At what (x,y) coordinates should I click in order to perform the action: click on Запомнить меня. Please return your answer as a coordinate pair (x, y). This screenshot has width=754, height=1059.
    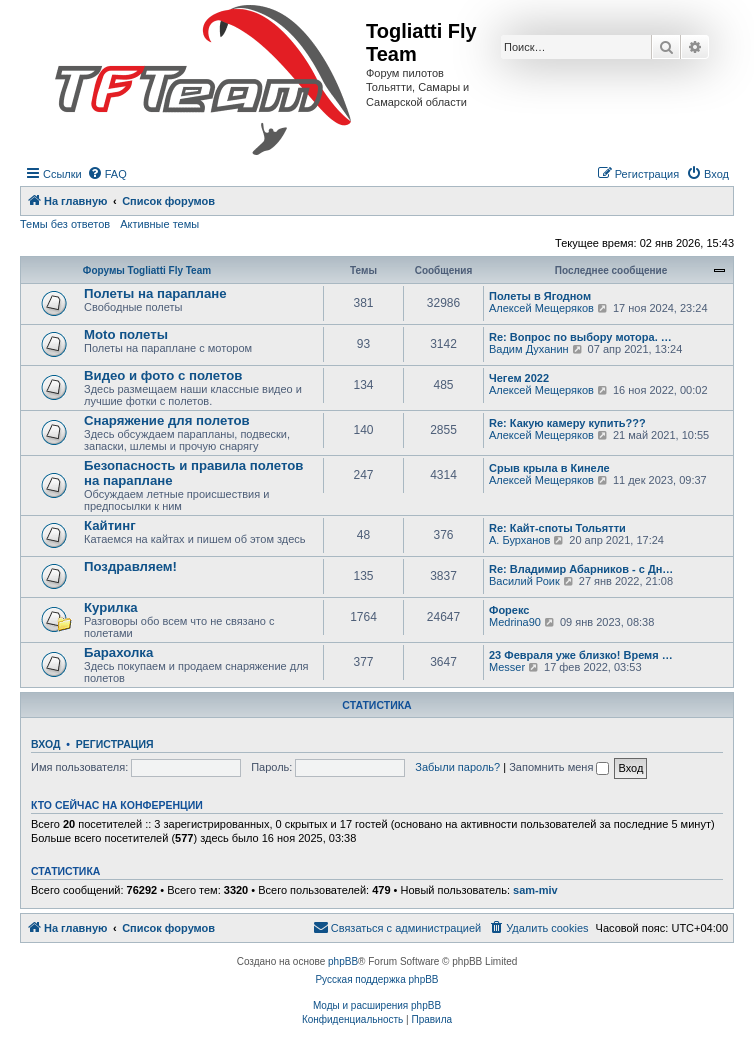
    Looking at the image, I should click on (559, 767).